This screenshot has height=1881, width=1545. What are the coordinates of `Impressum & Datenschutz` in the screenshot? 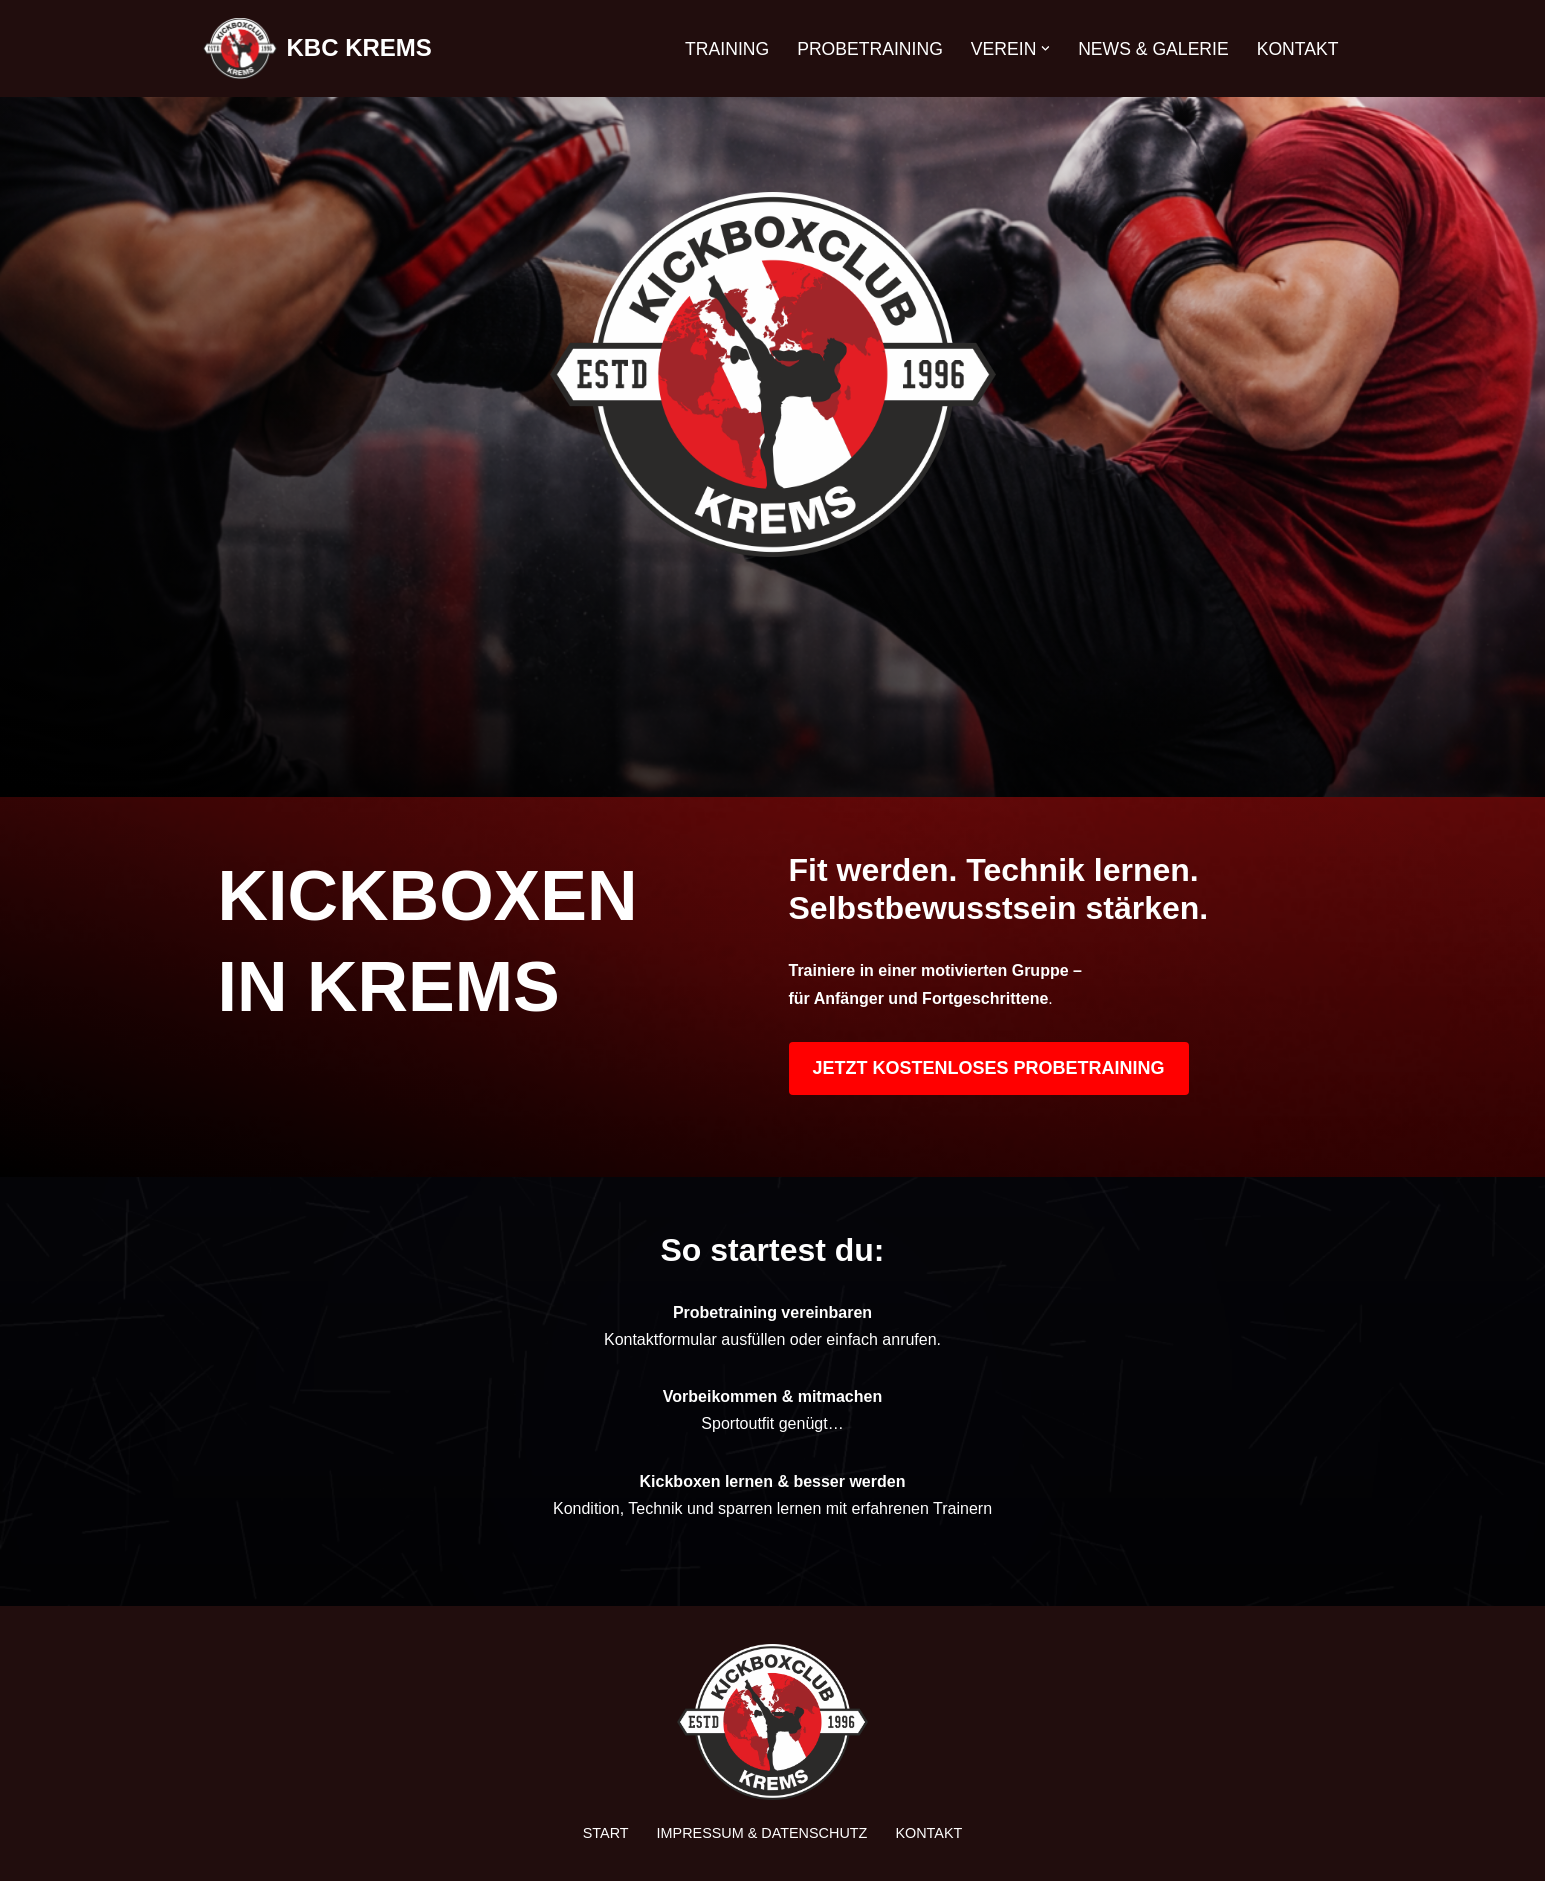 It's located at (762, 1833).